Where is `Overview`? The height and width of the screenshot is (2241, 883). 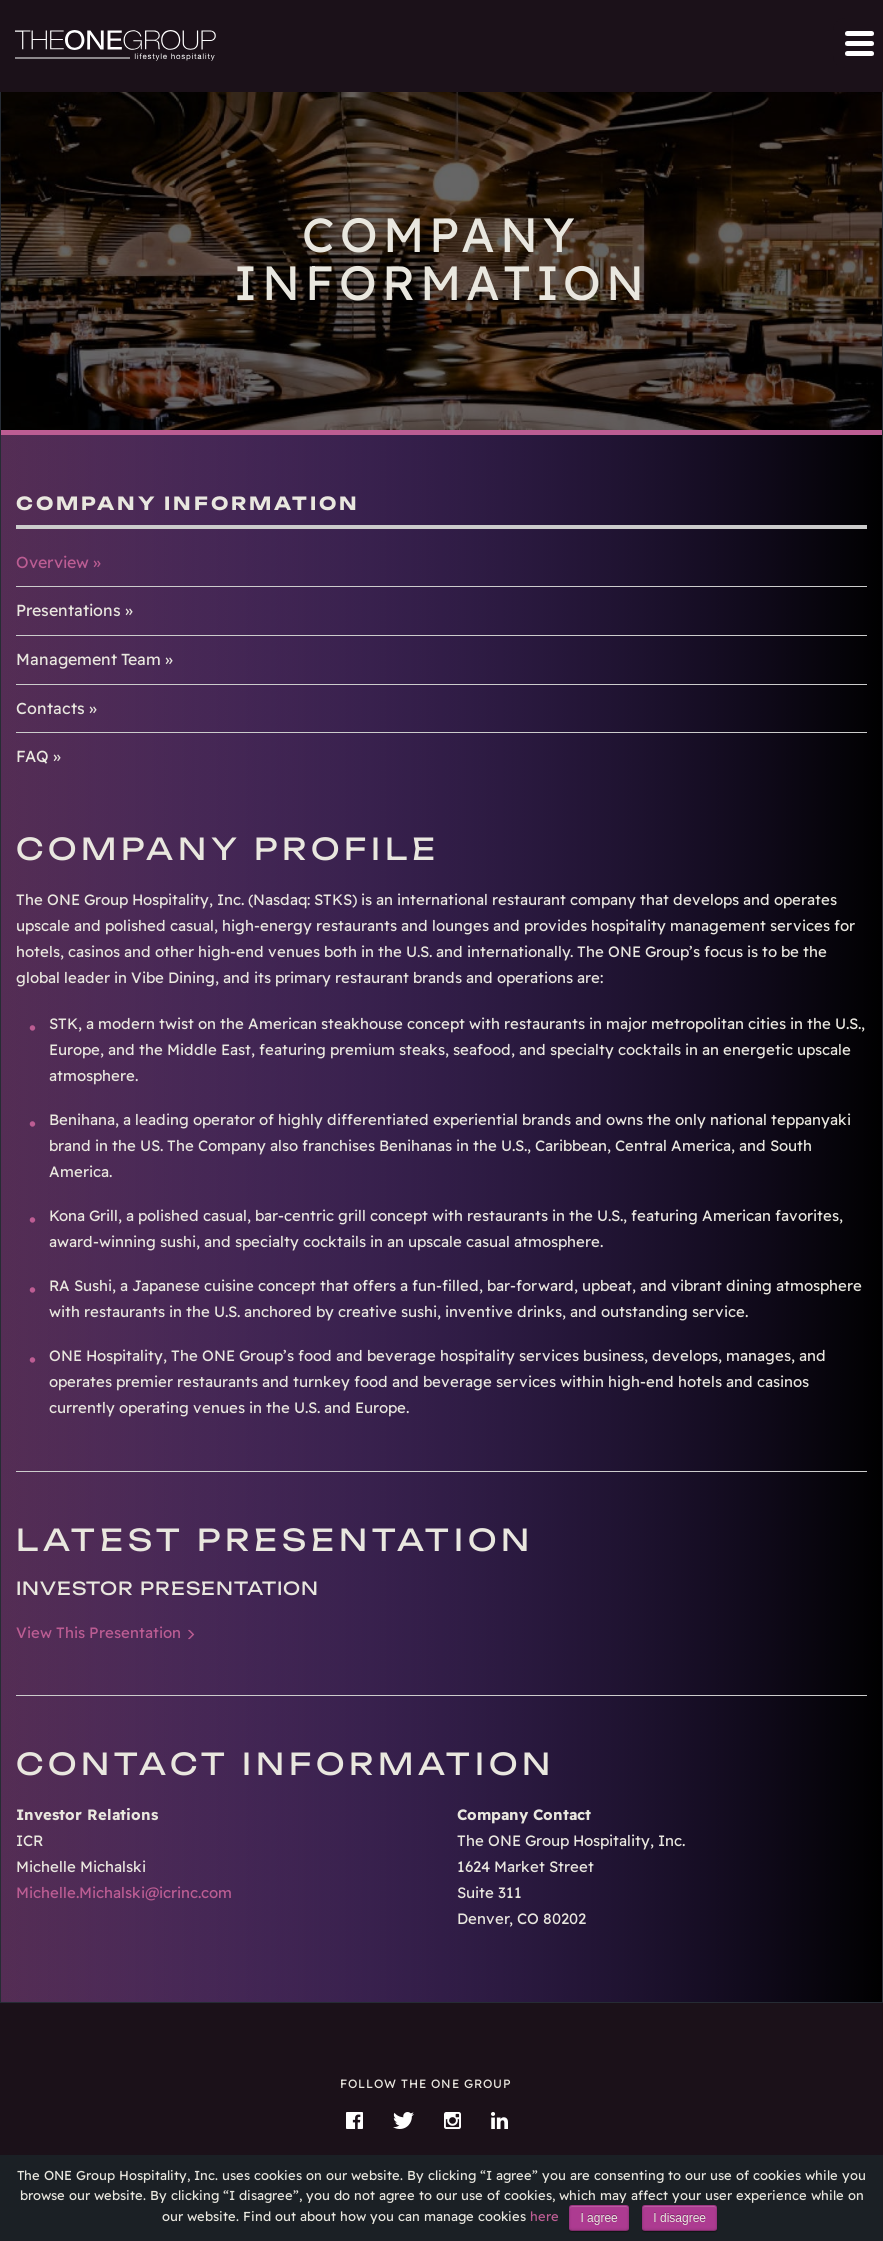
Overview is located at coordinates (52, 562).